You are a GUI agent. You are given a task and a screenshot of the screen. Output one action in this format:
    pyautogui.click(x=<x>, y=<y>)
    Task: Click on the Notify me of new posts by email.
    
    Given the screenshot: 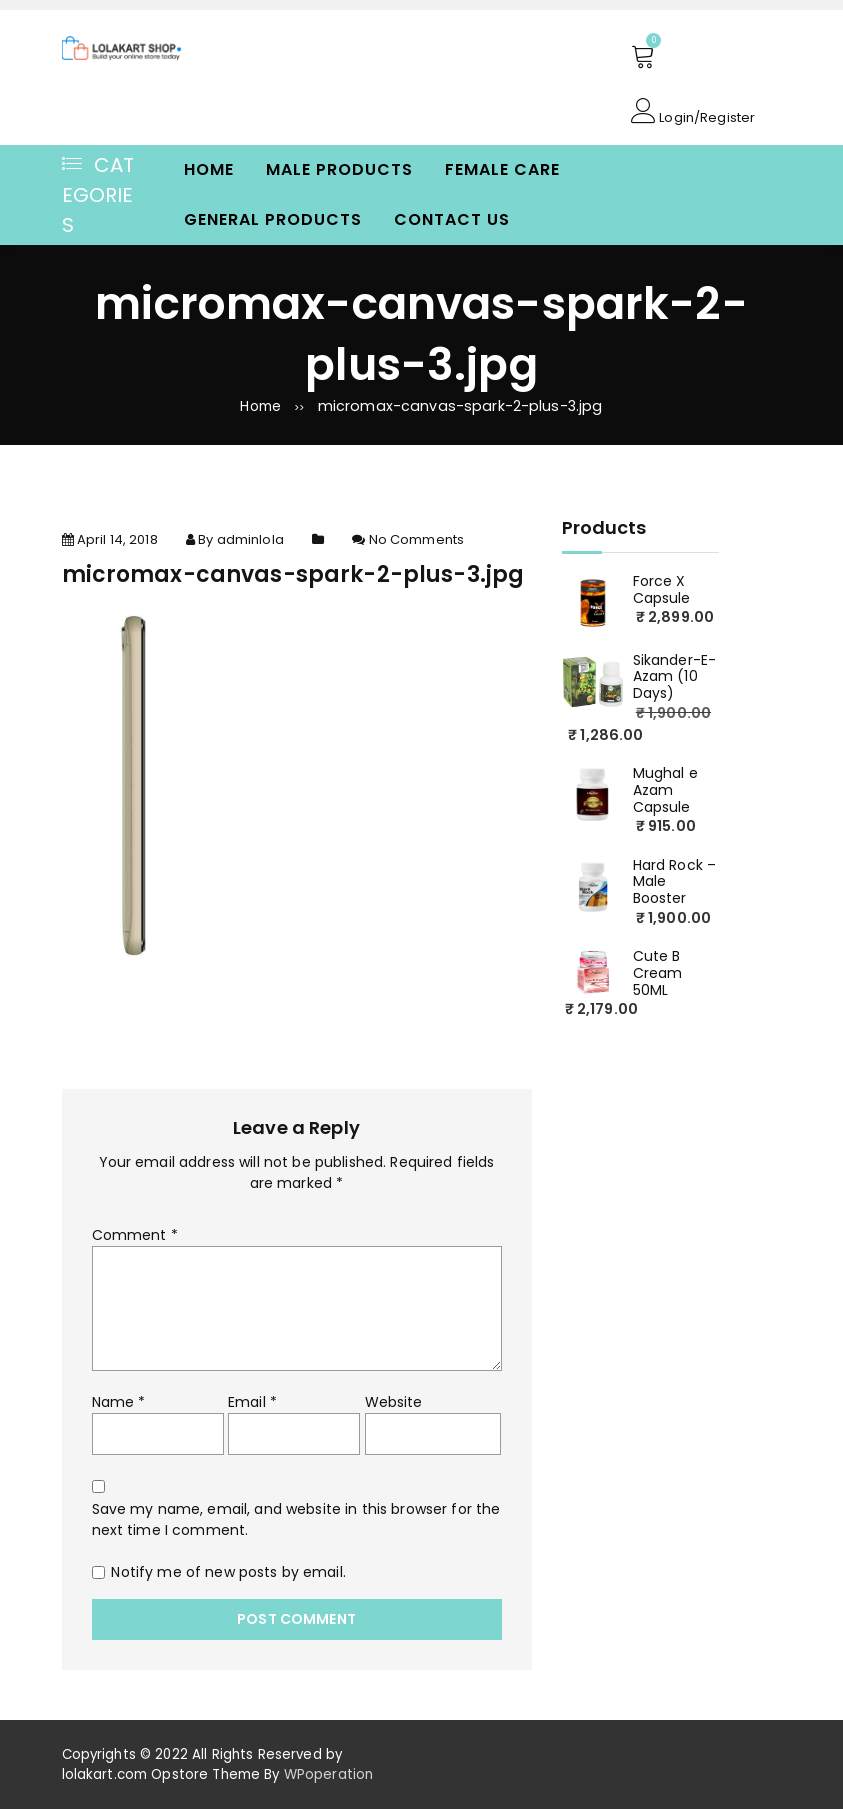 What is the action you would take?
    pyautogui.click(x=228, y=1572)
    